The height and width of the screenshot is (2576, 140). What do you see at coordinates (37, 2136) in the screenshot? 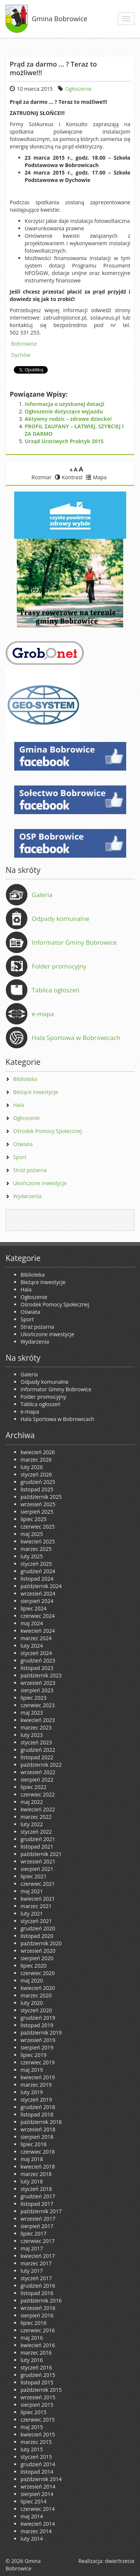
I see `sierpień 2018` at bounding box center [37, 2136].